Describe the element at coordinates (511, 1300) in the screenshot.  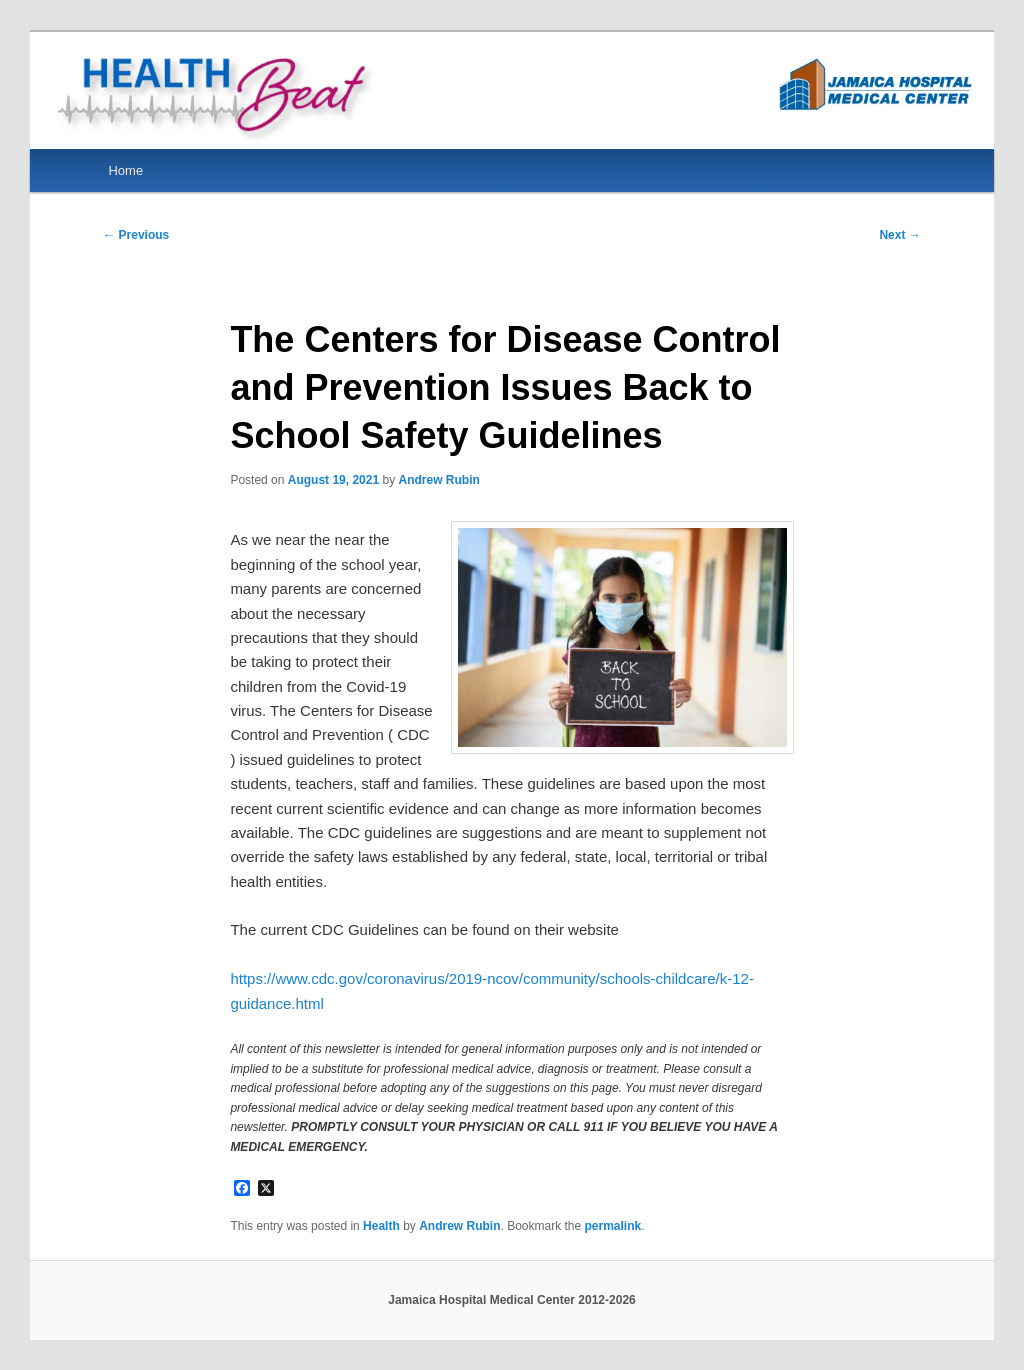
I see `Jamaica Hospital Medical Center 2012-2026` at that location.